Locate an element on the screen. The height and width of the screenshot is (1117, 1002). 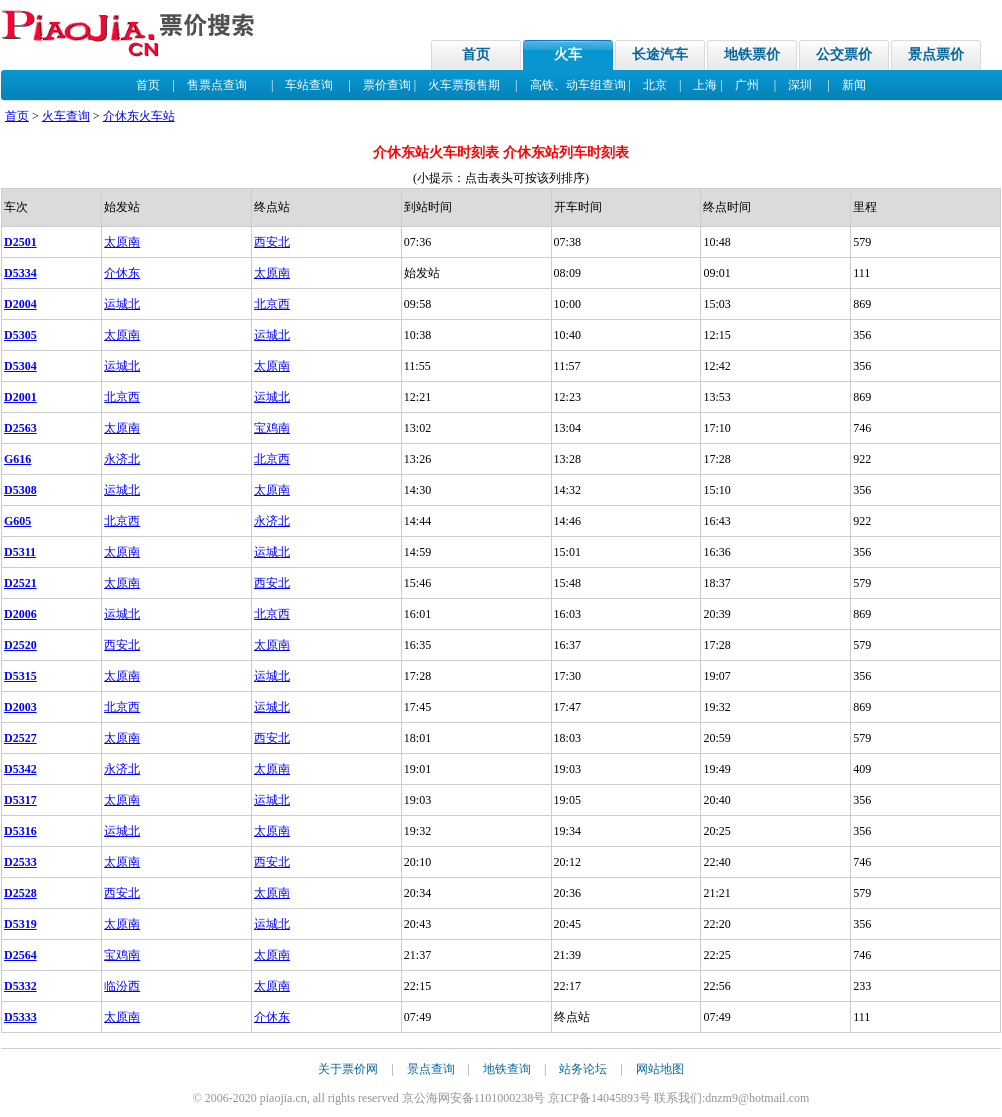
火车 is located at coordinates (568, 54).